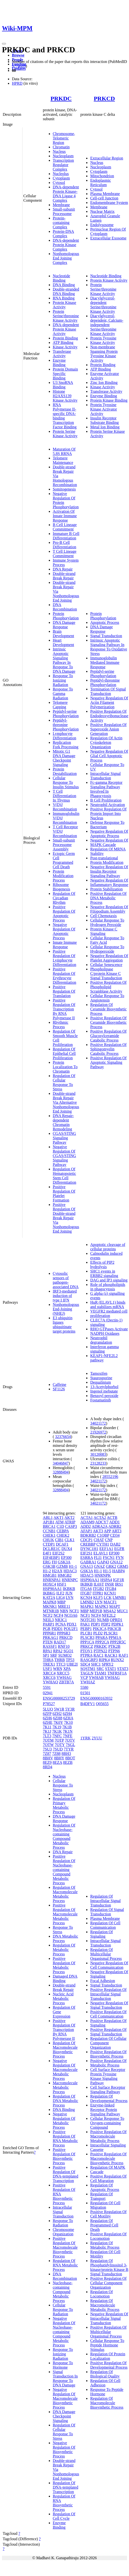 This screenshot has height=2576, width=129. What do you see at coordinates (66, 1753) in the screenshot?
I see `8BH3` at bounding box center [66, 1753].